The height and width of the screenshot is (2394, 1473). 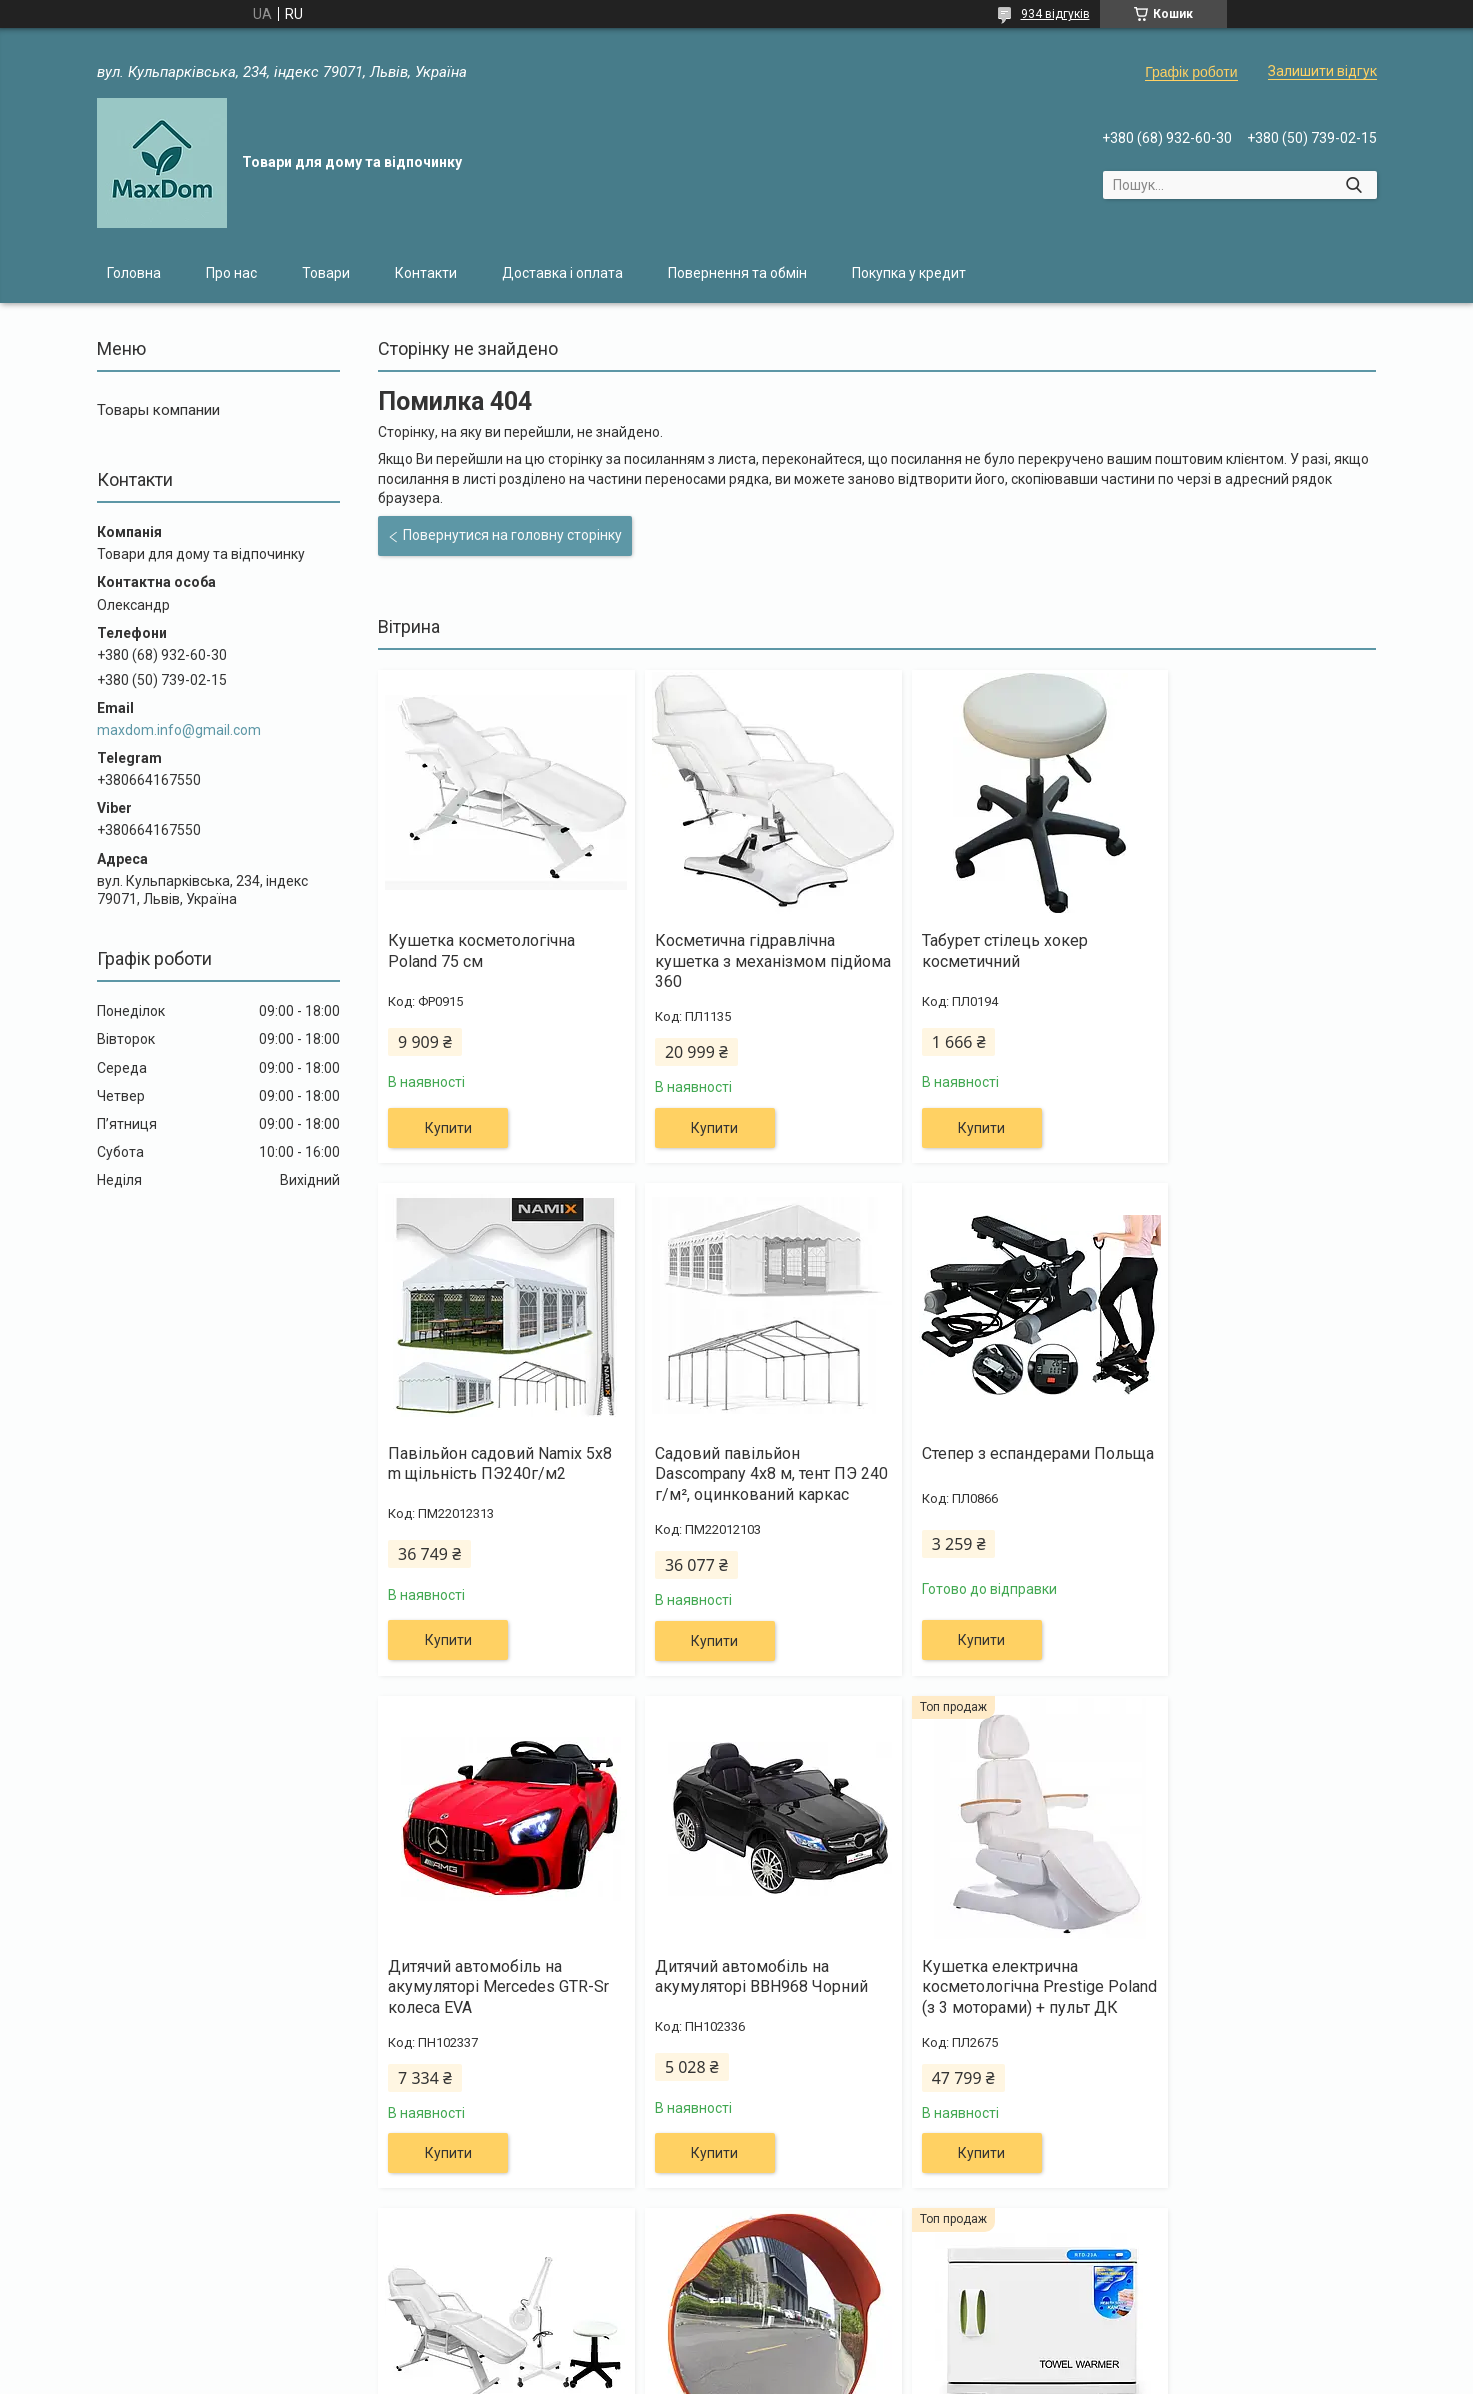 What do you see at coordinates (448, 1128) in the screenshot?
I see `Купити` at bounding box center [448, 1128].